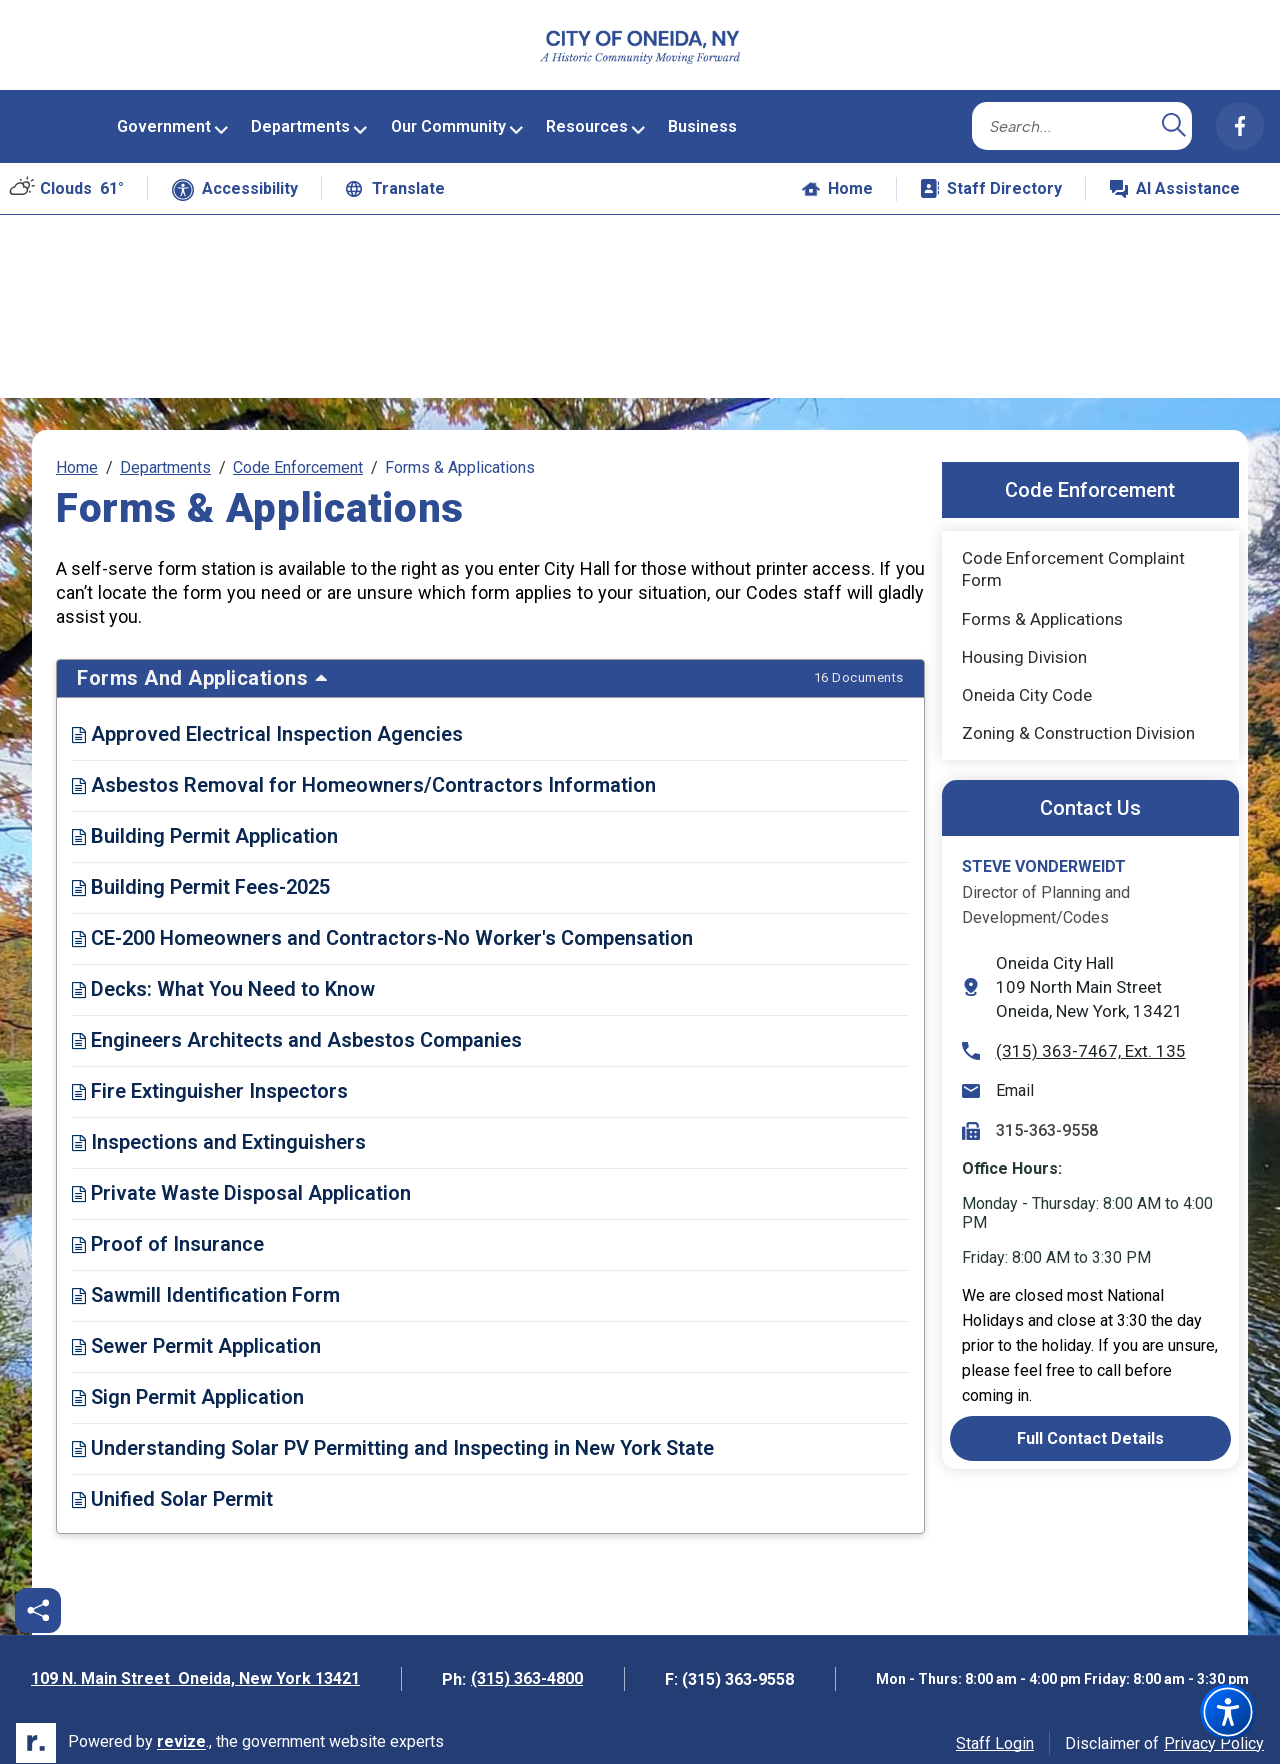  I want to click on Our Community, so click(448, 114).